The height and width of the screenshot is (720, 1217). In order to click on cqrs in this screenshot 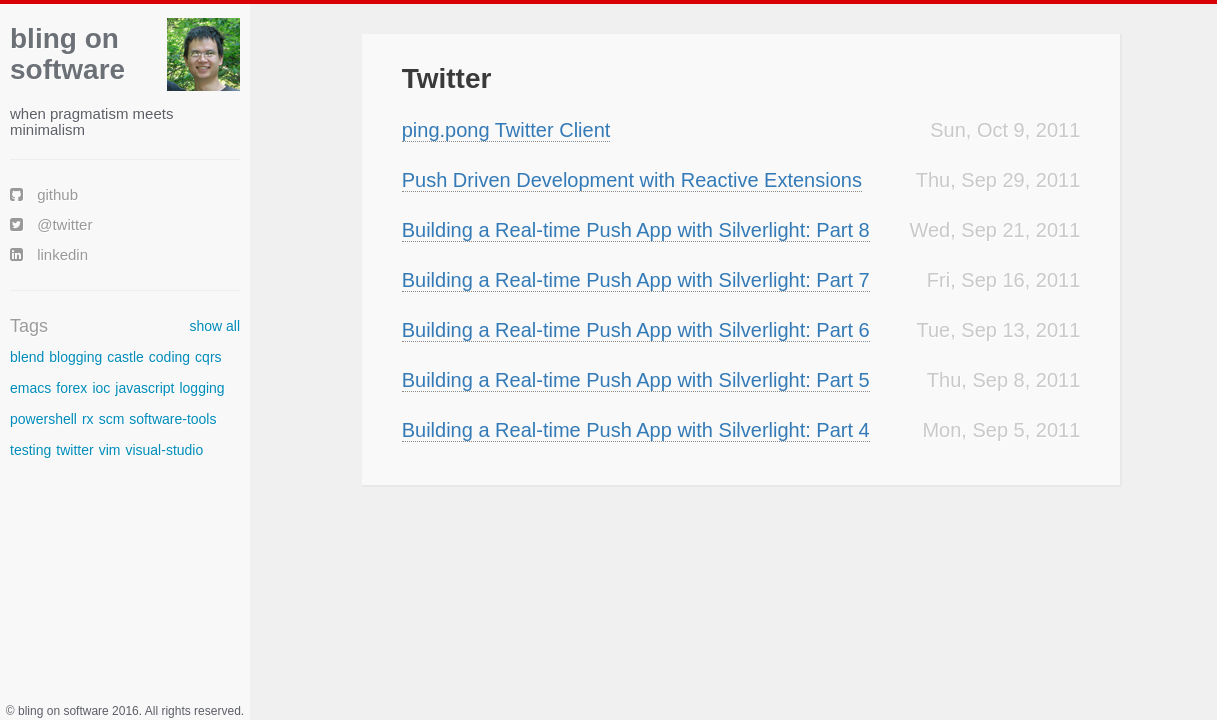, I will do `click(208, 357)`.